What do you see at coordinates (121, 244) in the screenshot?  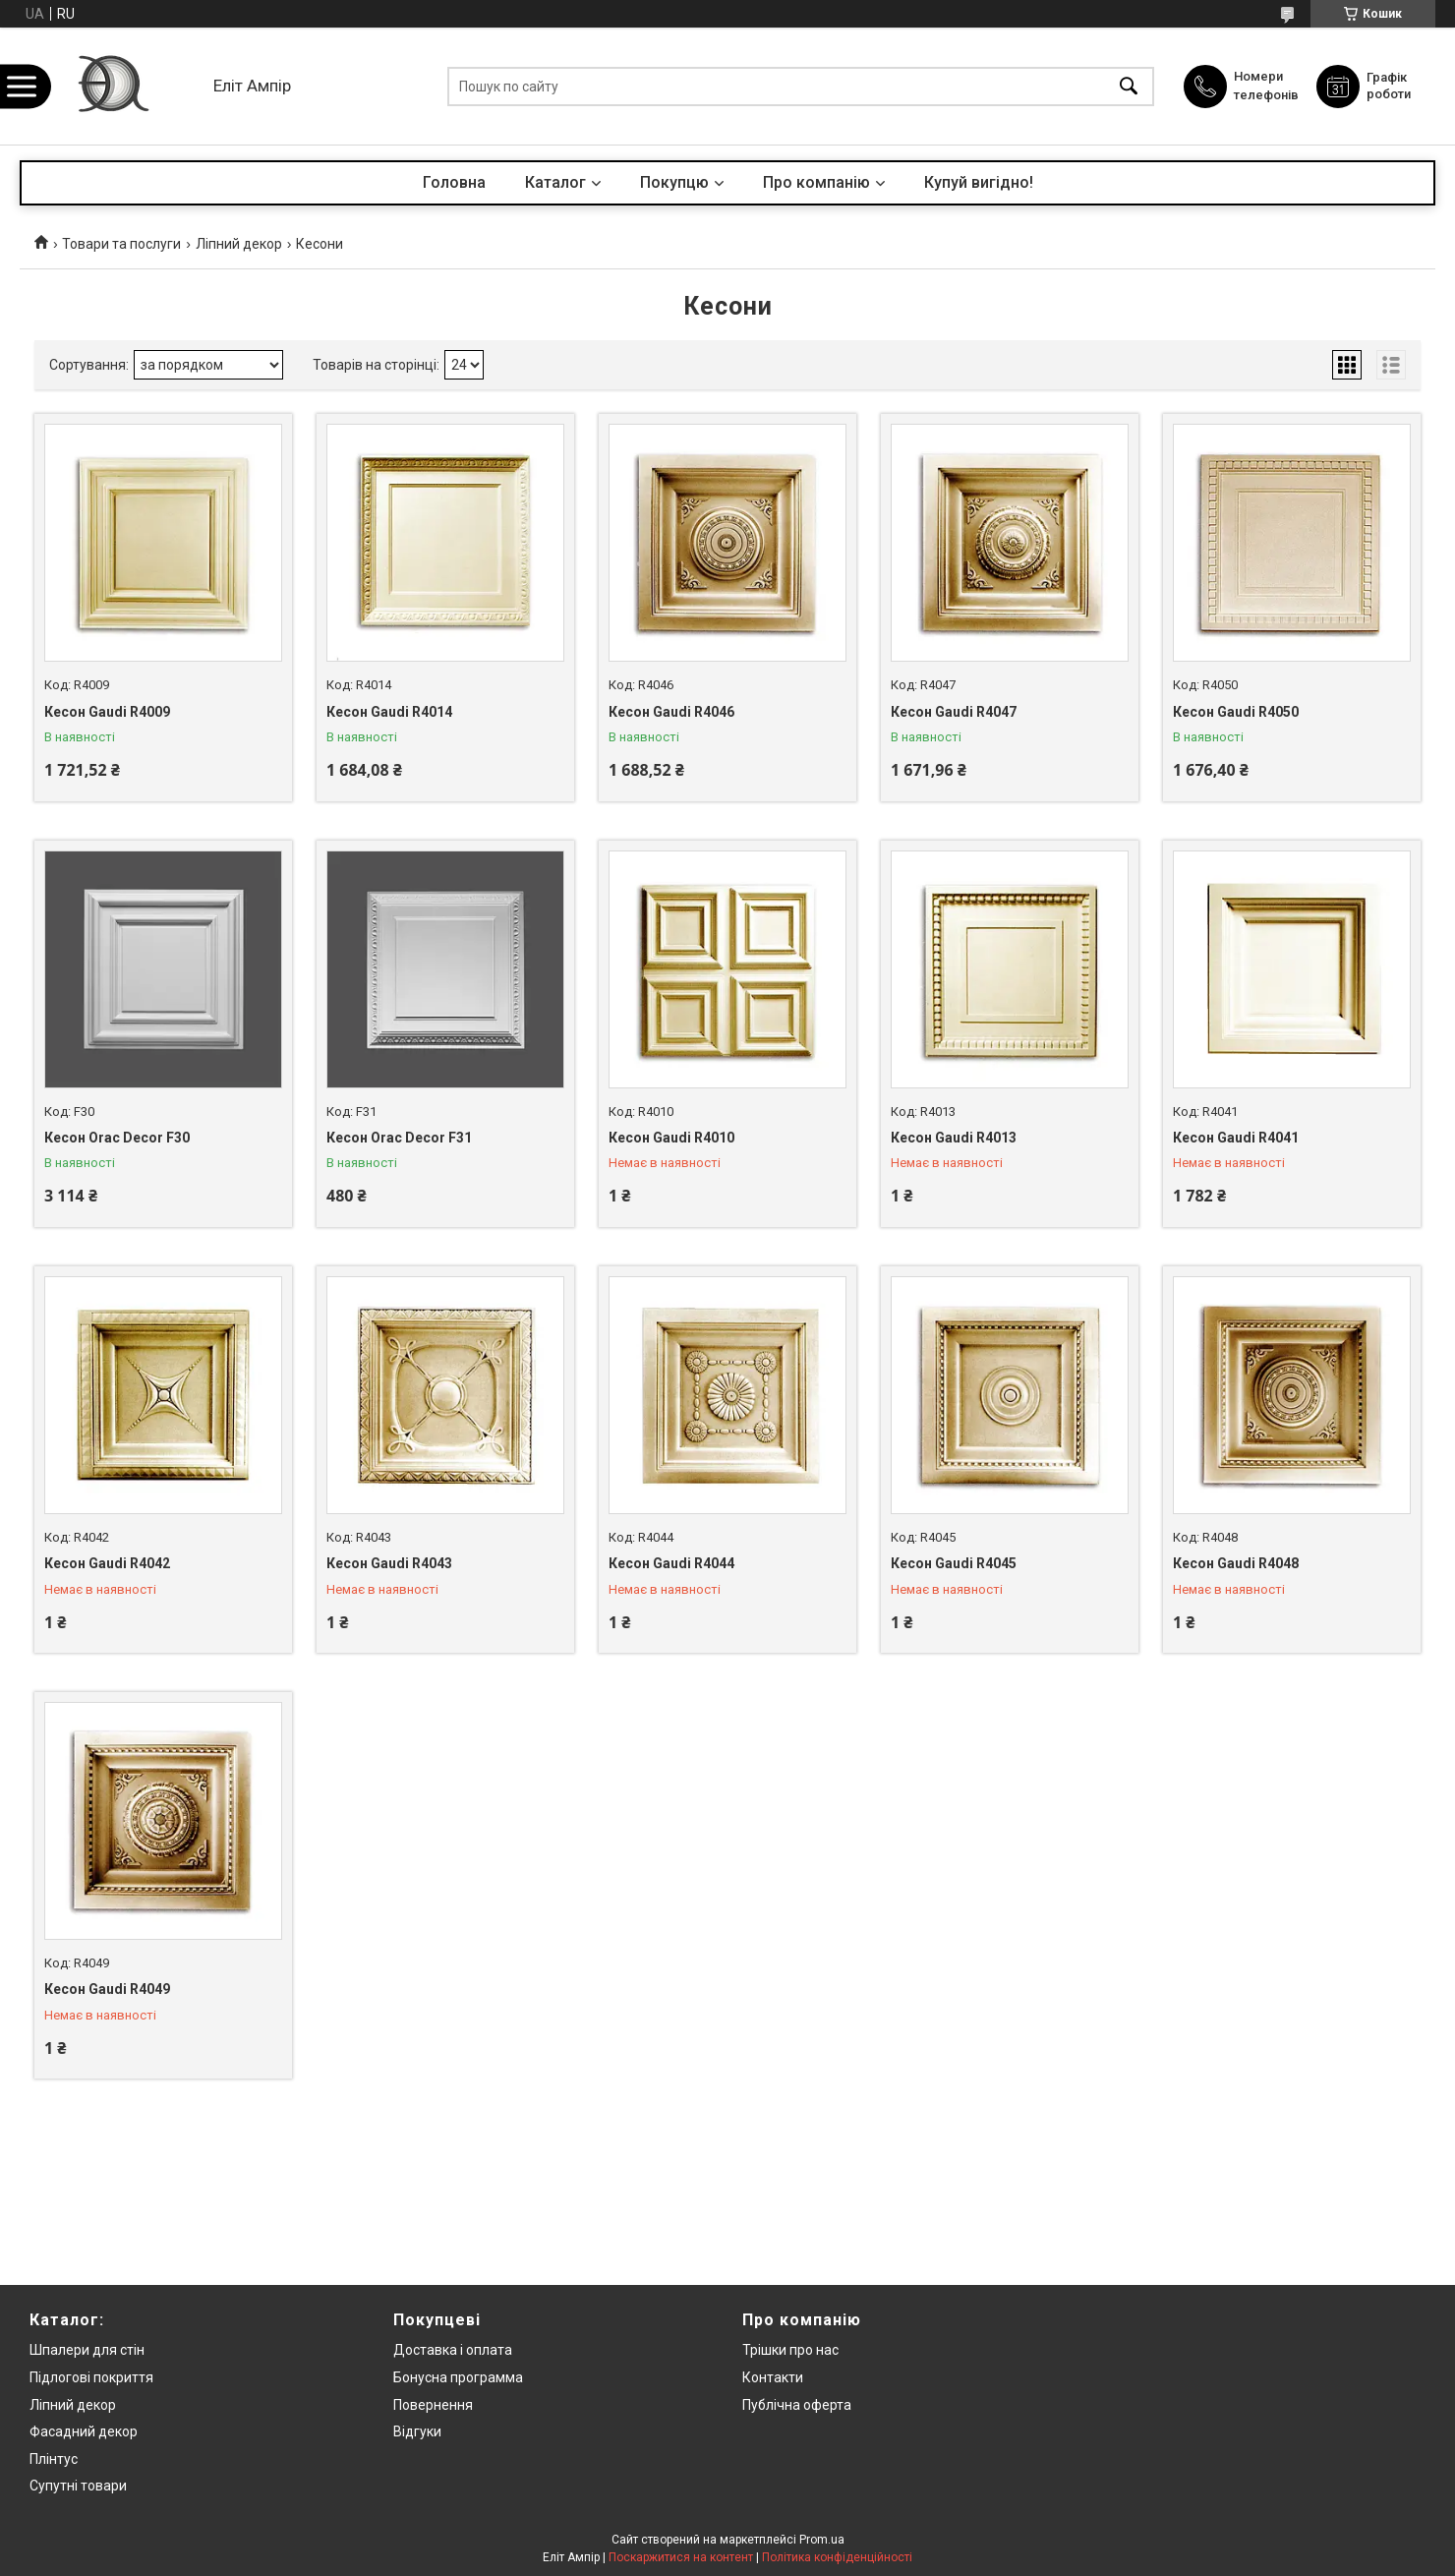 I see `Товари та послуги` at bounding box center [121, 244].